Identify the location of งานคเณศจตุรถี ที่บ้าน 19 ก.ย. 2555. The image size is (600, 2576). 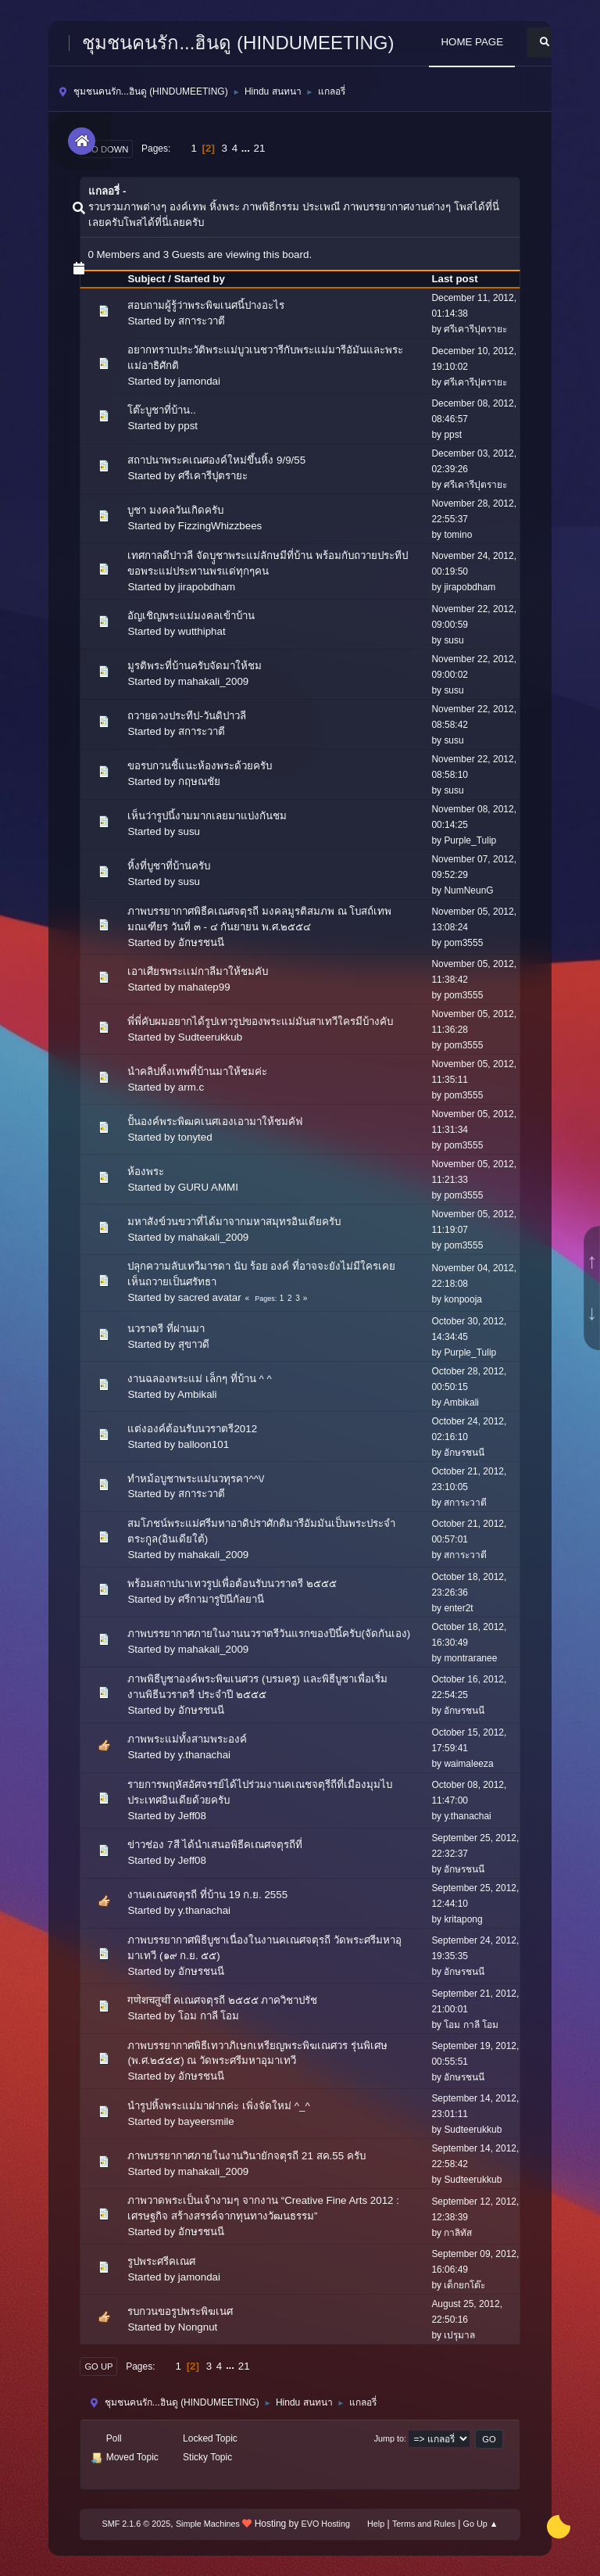
(207, 1895).